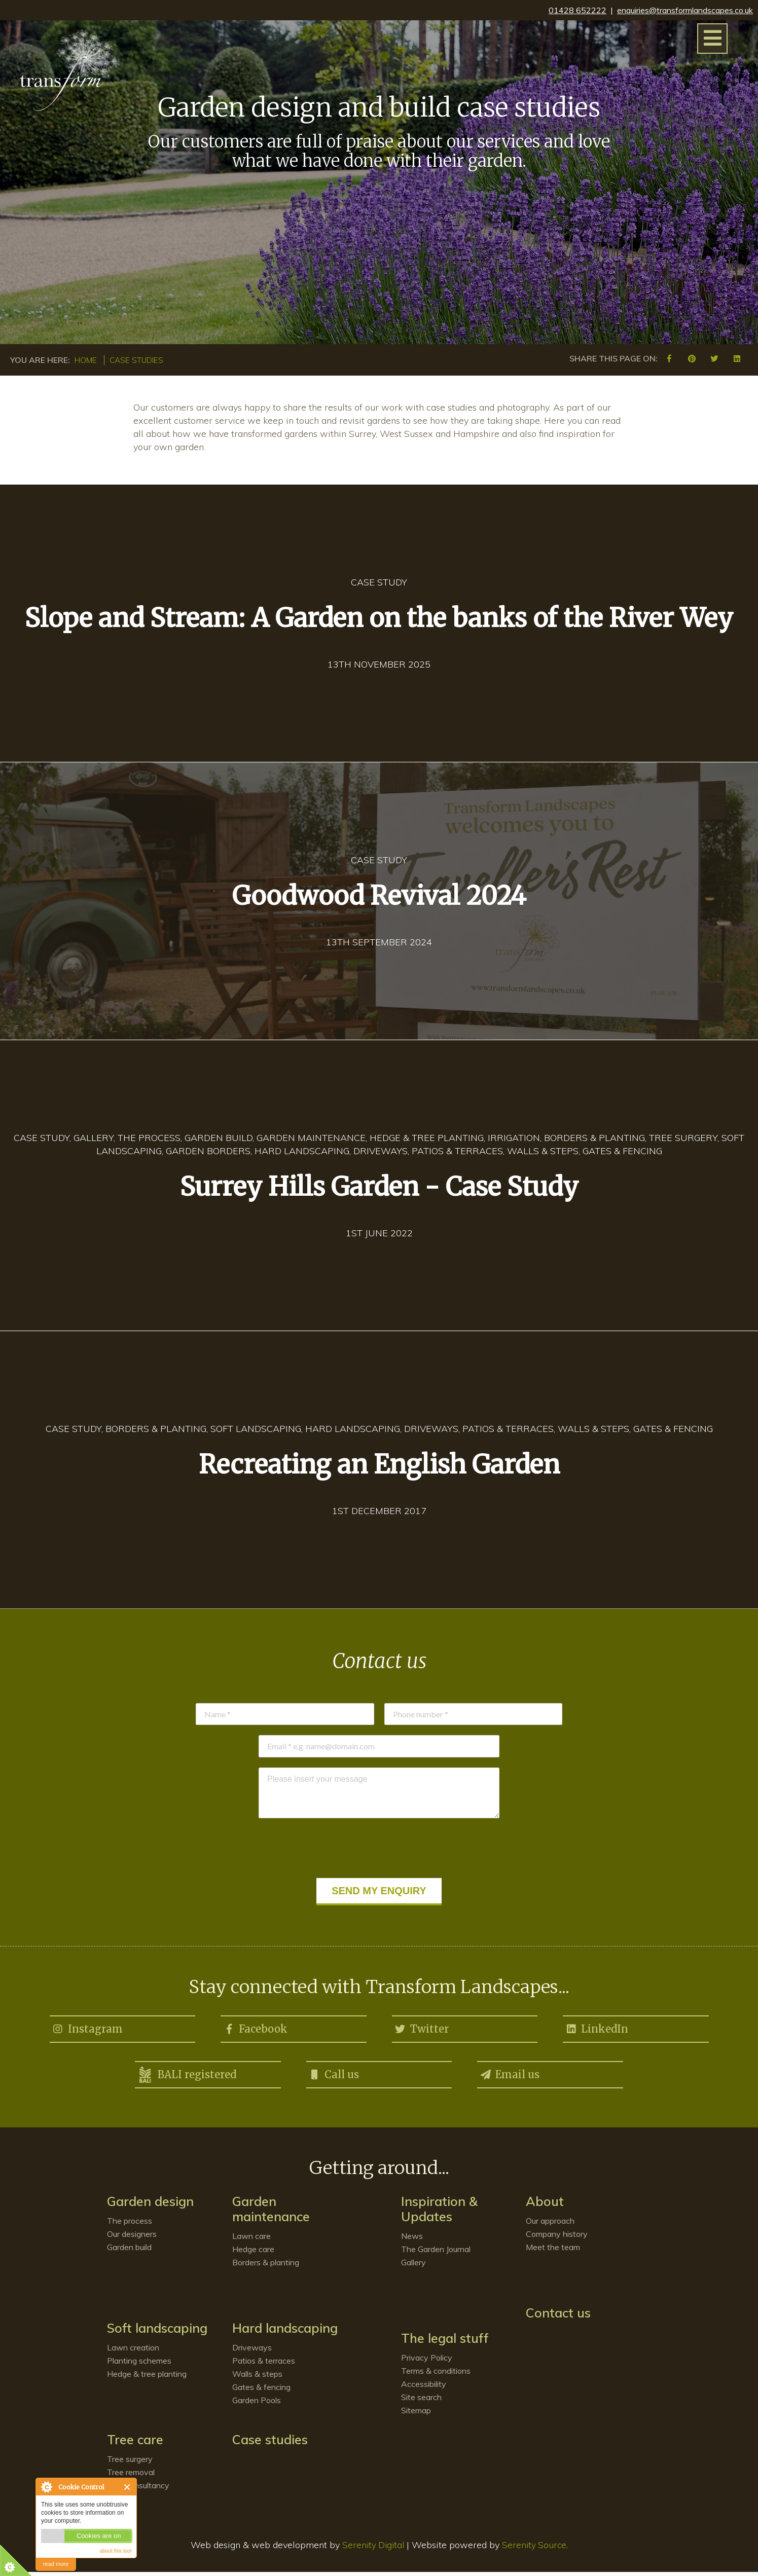  Describe the element at coordinates (416, 2414) in the screenshot. I see `Sitemap` at that location.